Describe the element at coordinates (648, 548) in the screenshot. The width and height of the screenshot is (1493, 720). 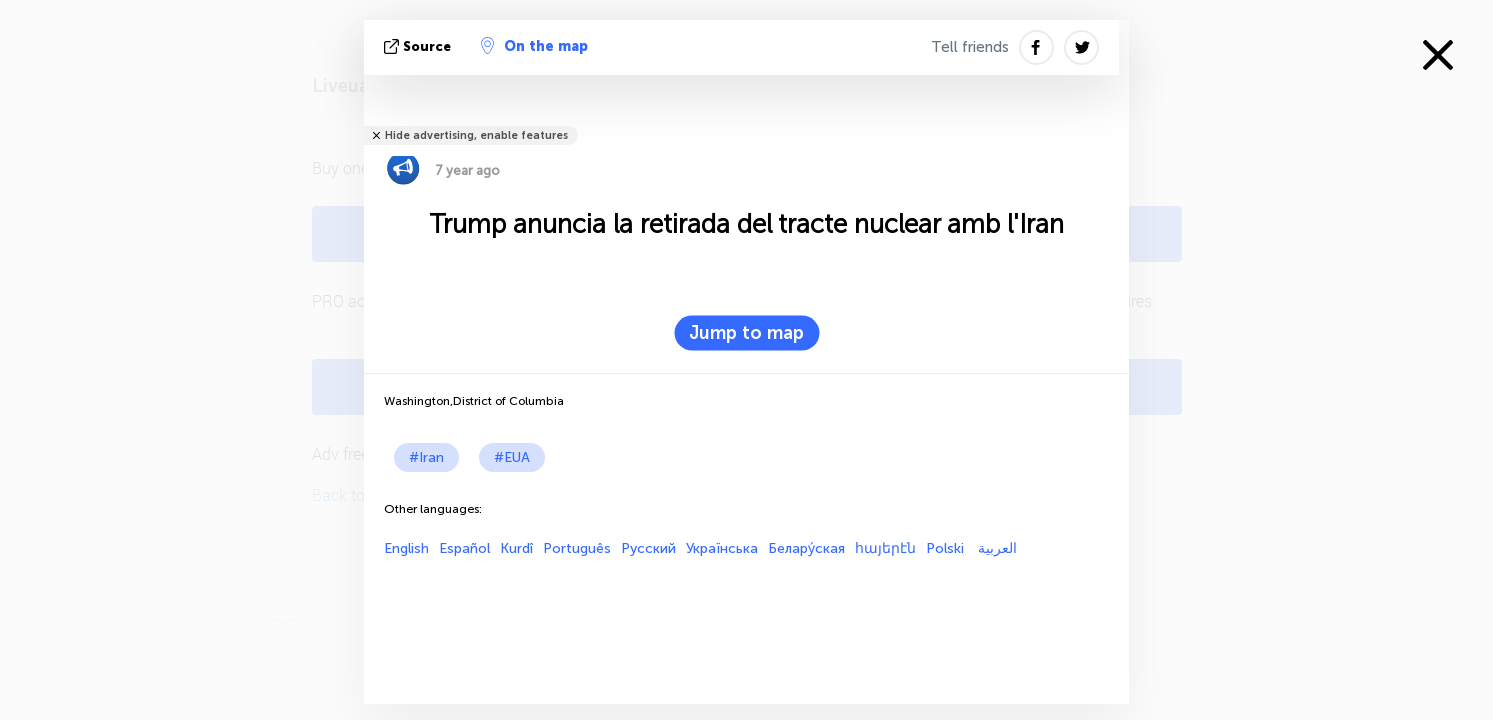
I see `Русский` at that location.